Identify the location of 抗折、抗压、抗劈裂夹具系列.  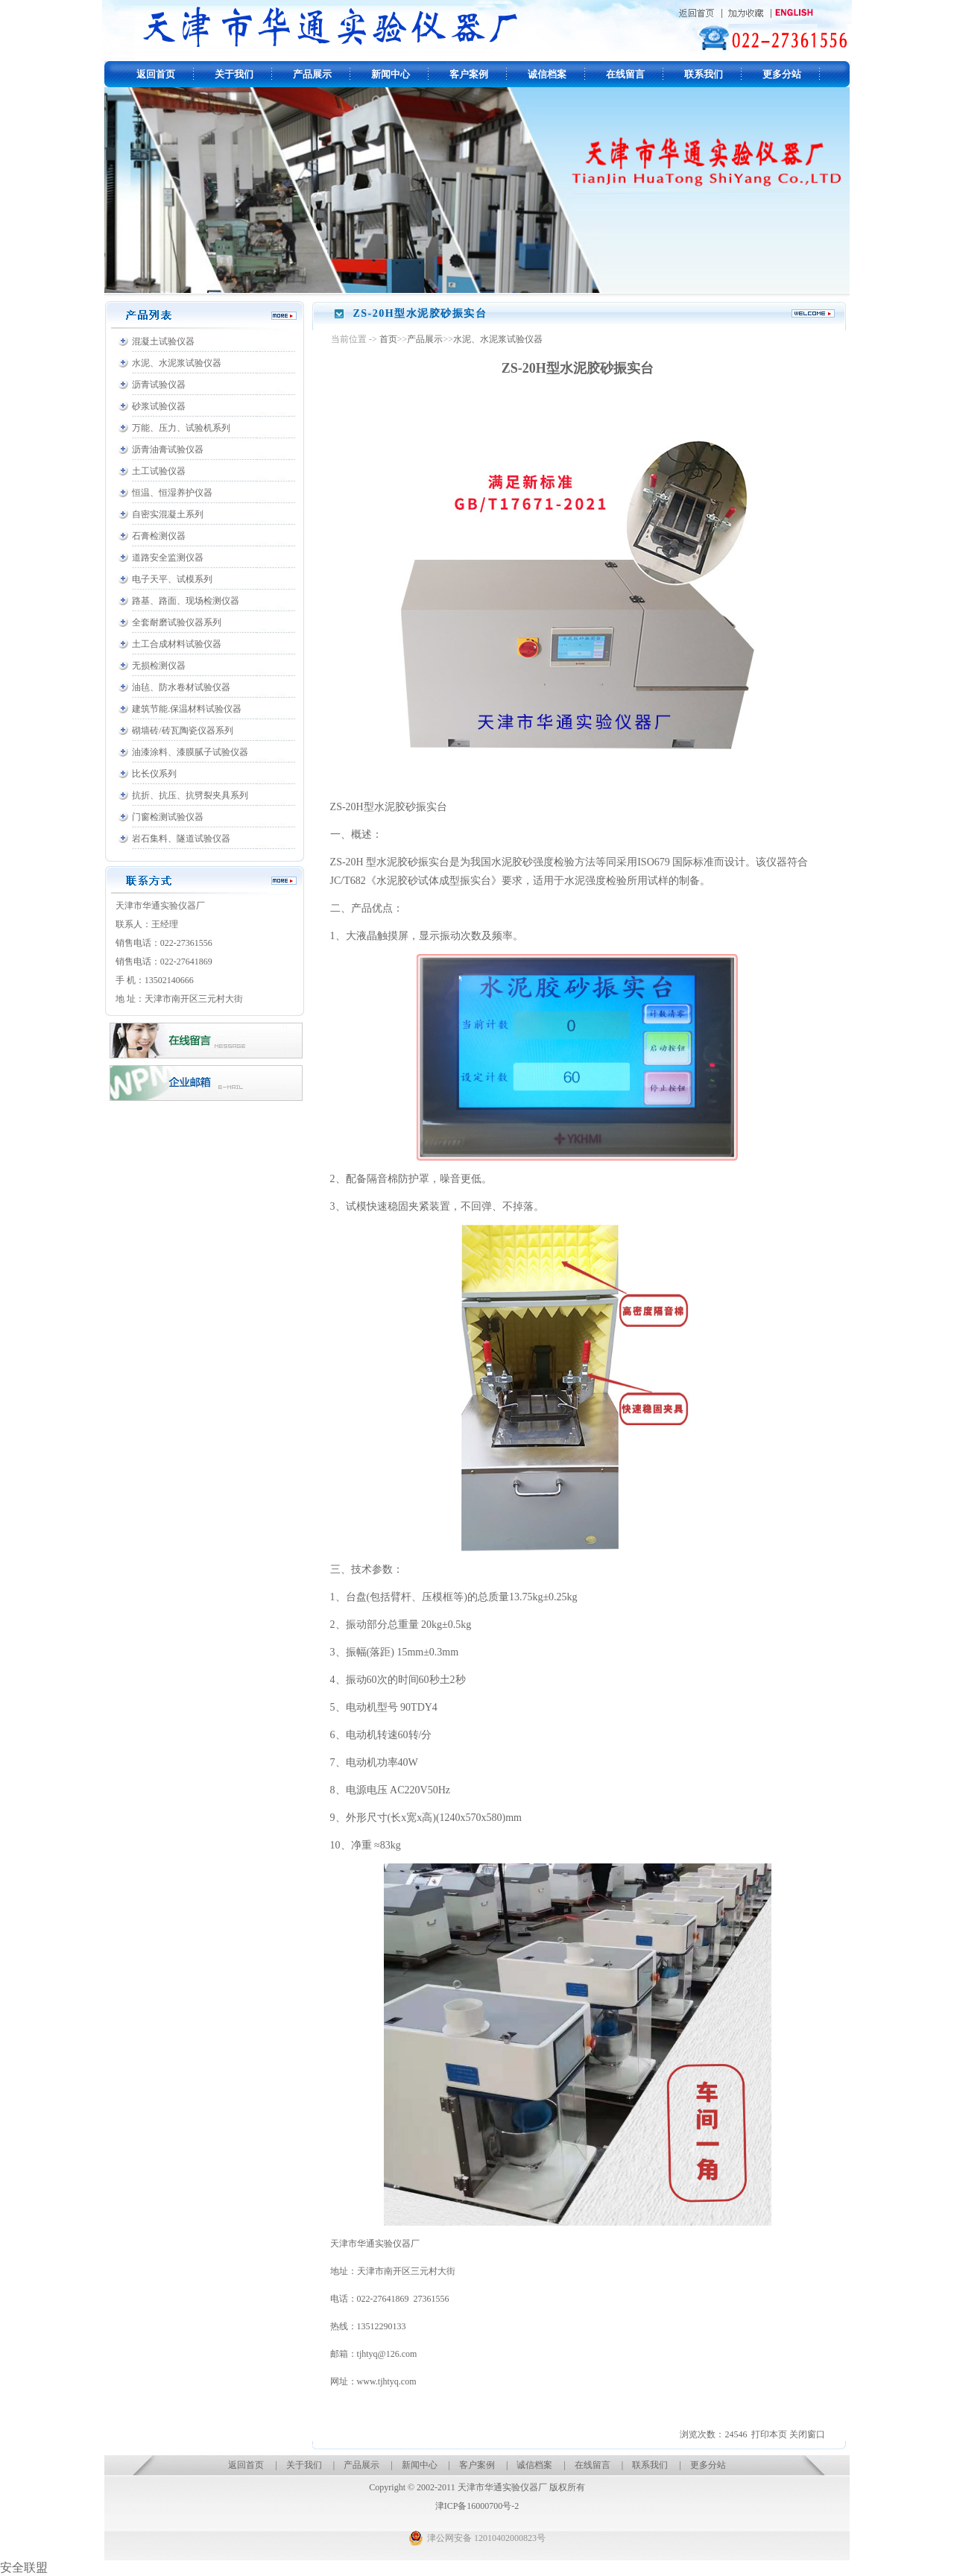
(190, 795).